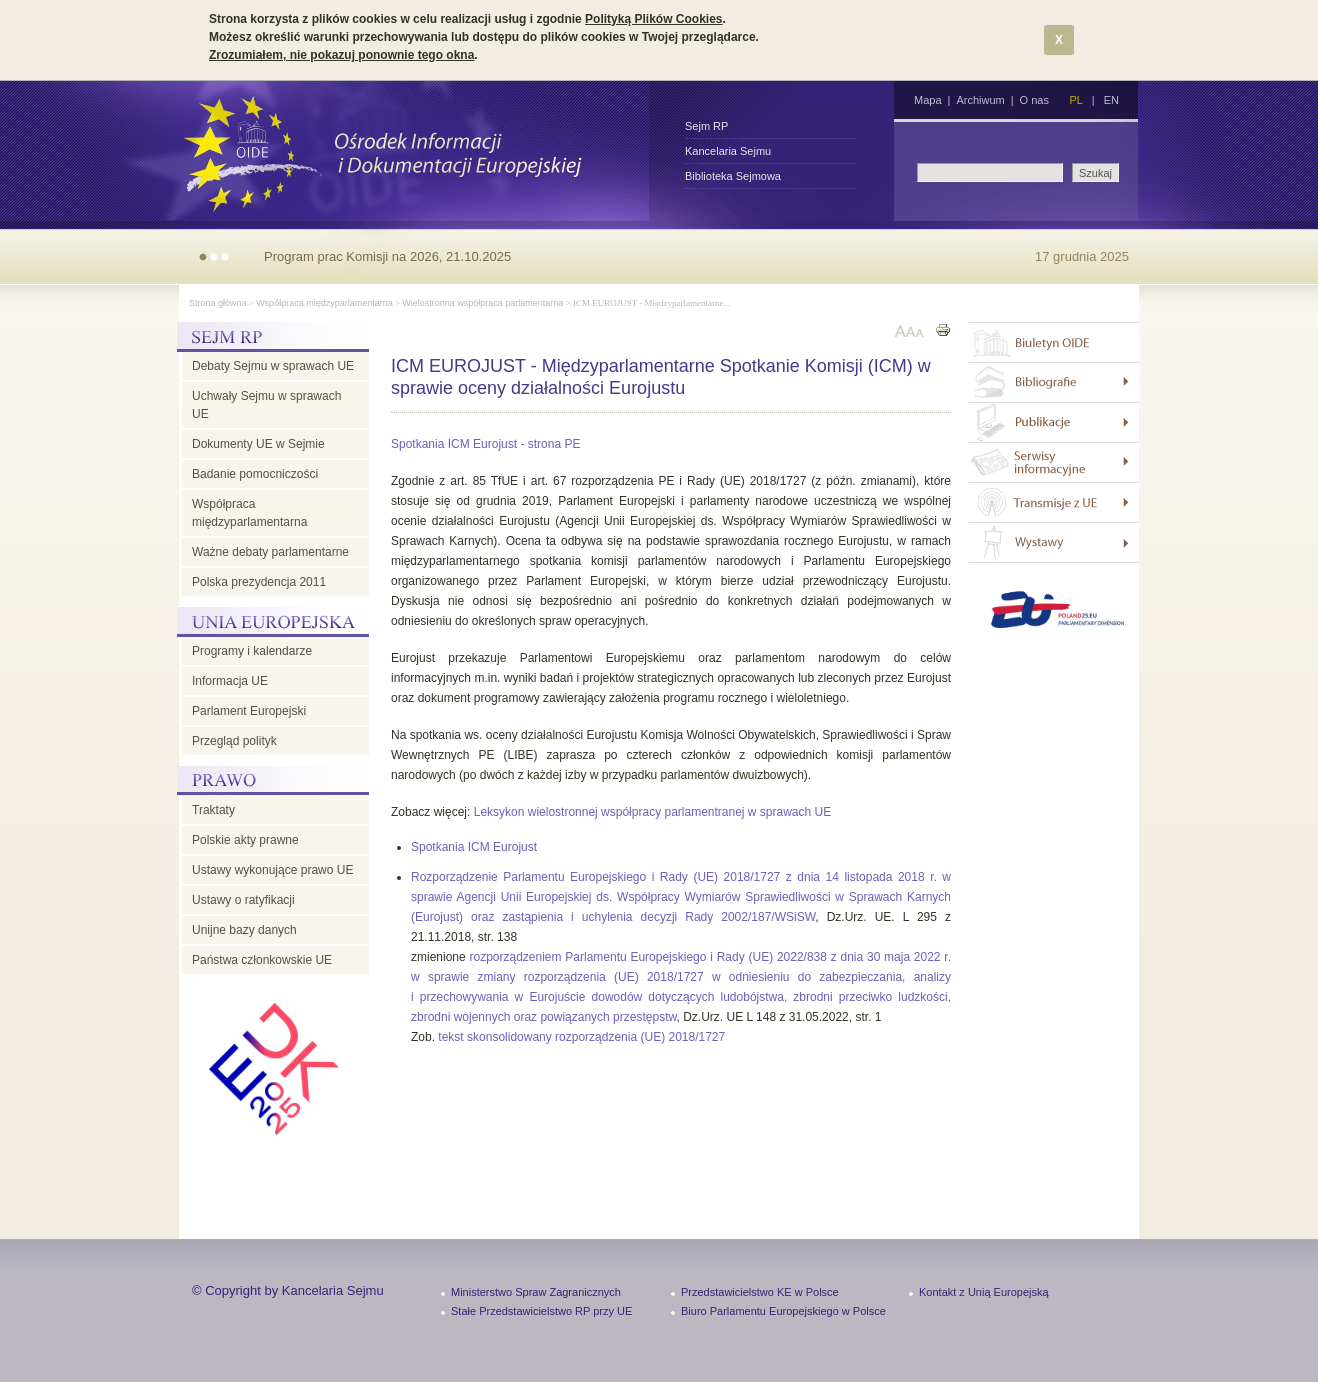  I want to click on EN, so click(1111, 100).